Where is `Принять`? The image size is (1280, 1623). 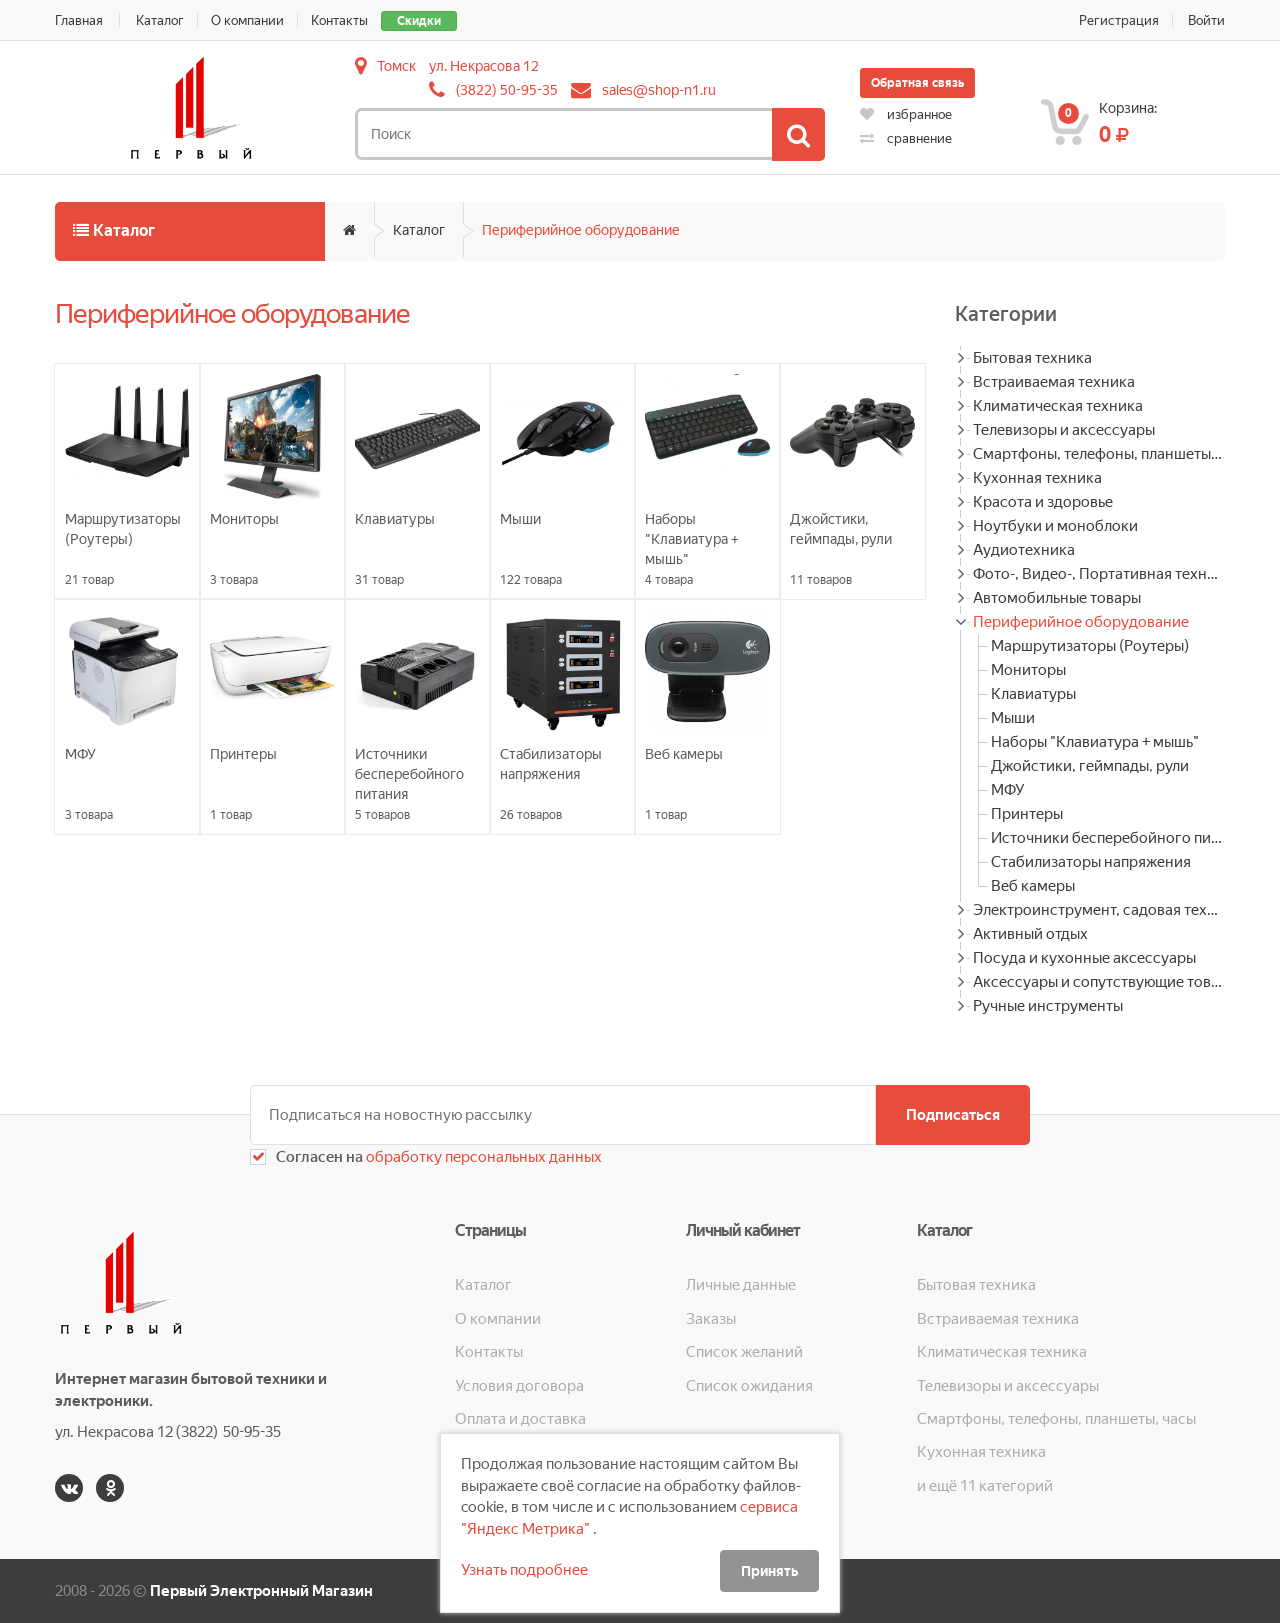 Принять is located at coordinates (769, 1571).